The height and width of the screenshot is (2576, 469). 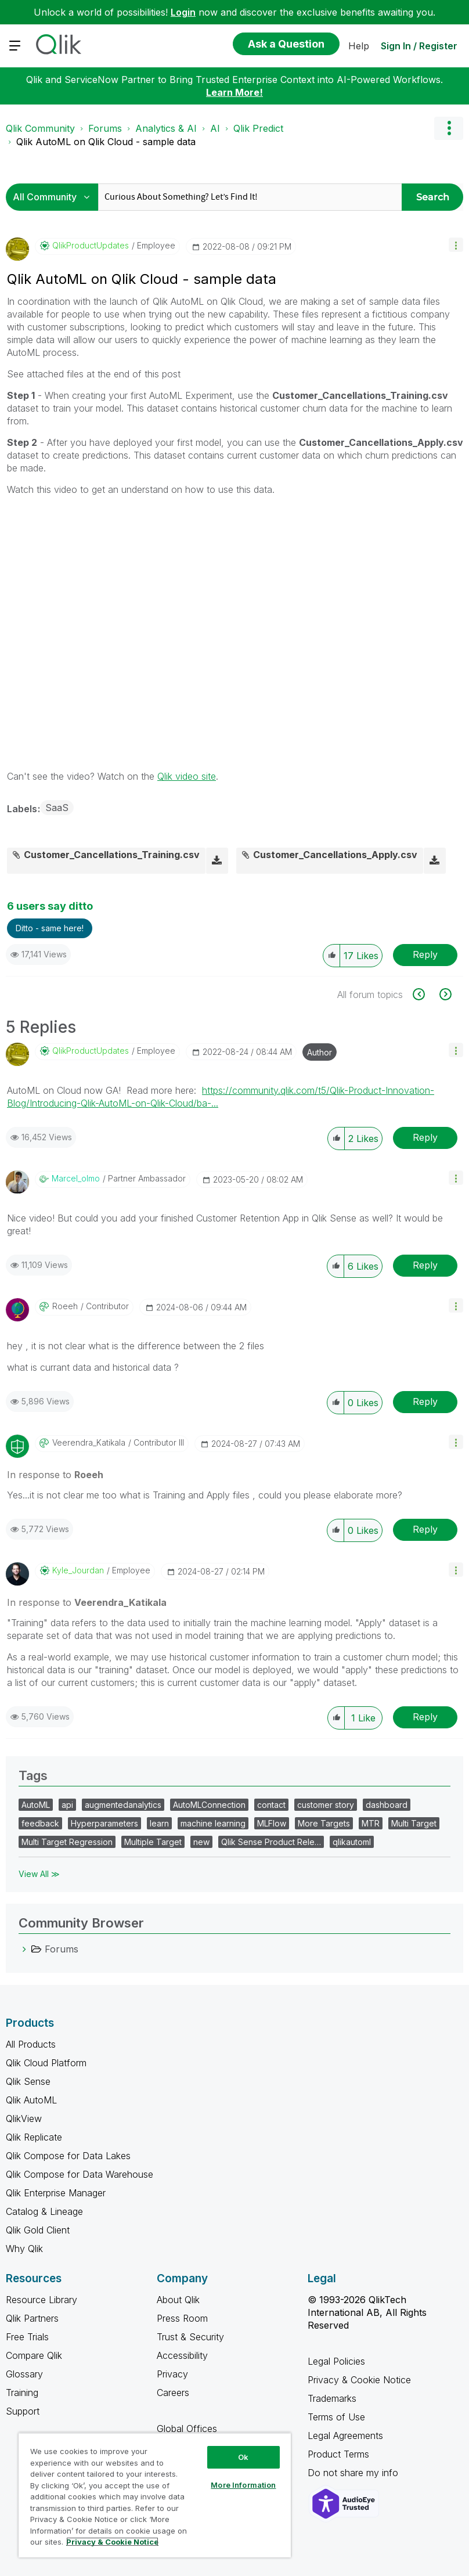 What do you see at coordinates (215, 128) in the screenshot?
I see `AI` at bounding box center [215, 128].